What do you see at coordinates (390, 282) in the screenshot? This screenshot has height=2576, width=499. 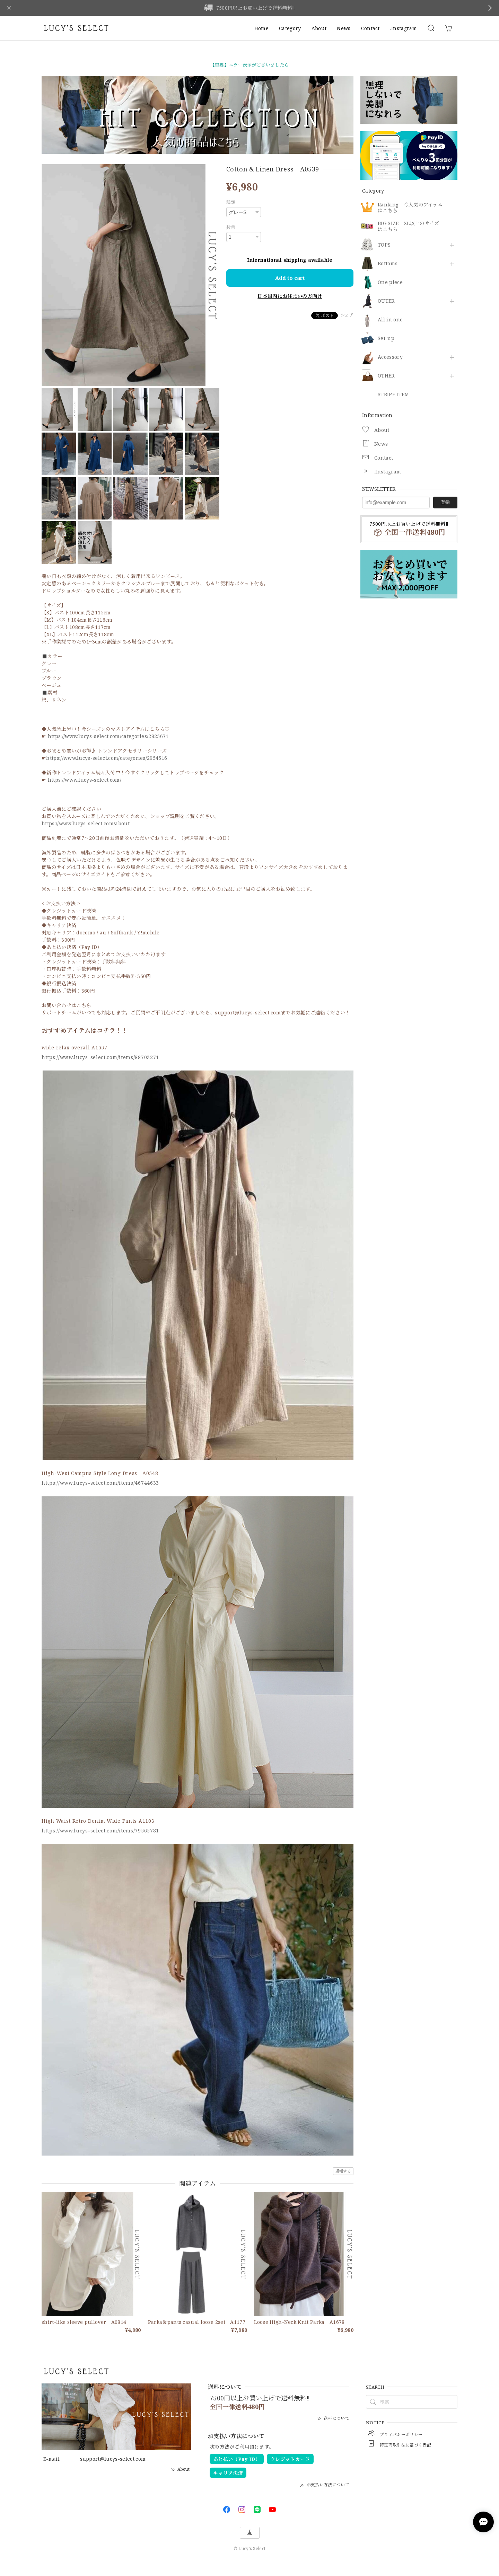 I see `One piece` at bounding box center [390, 282].